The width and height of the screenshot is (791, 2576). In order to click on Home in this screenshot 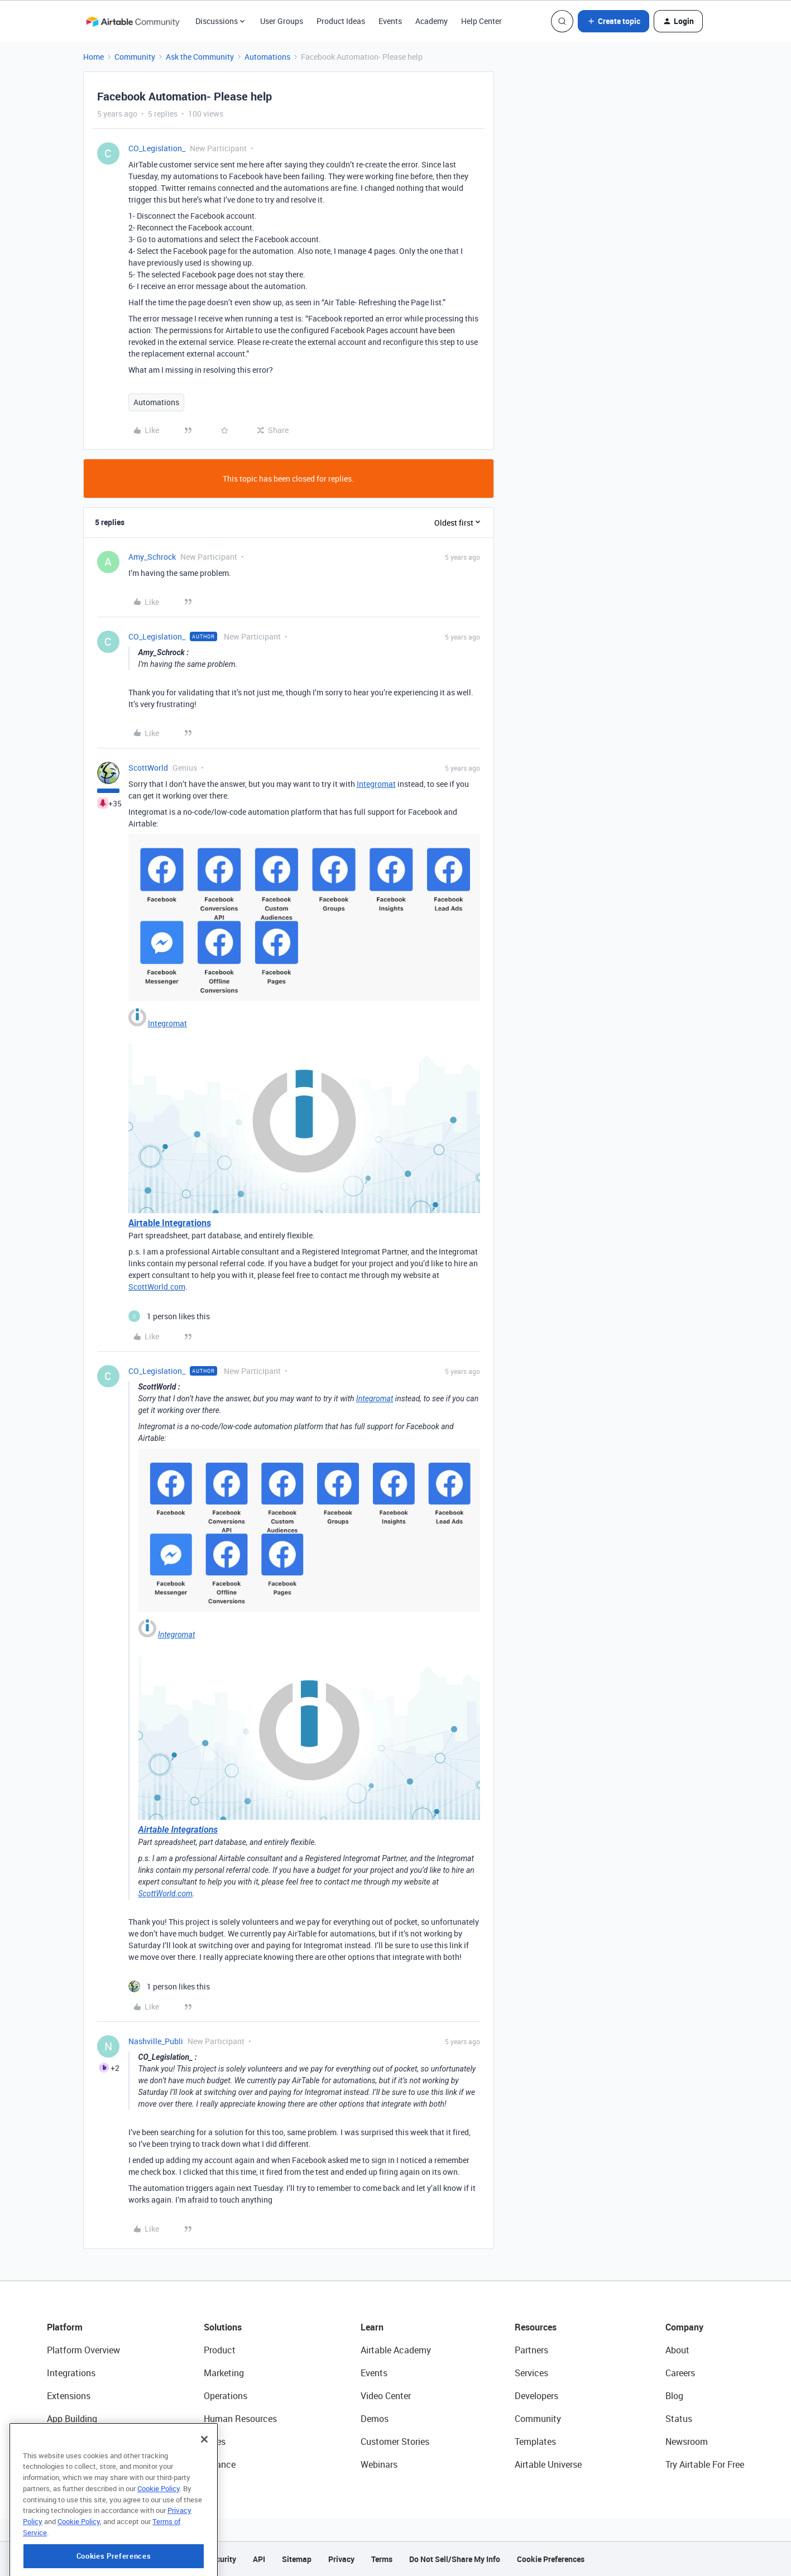, I will do `click(93, 56)`.